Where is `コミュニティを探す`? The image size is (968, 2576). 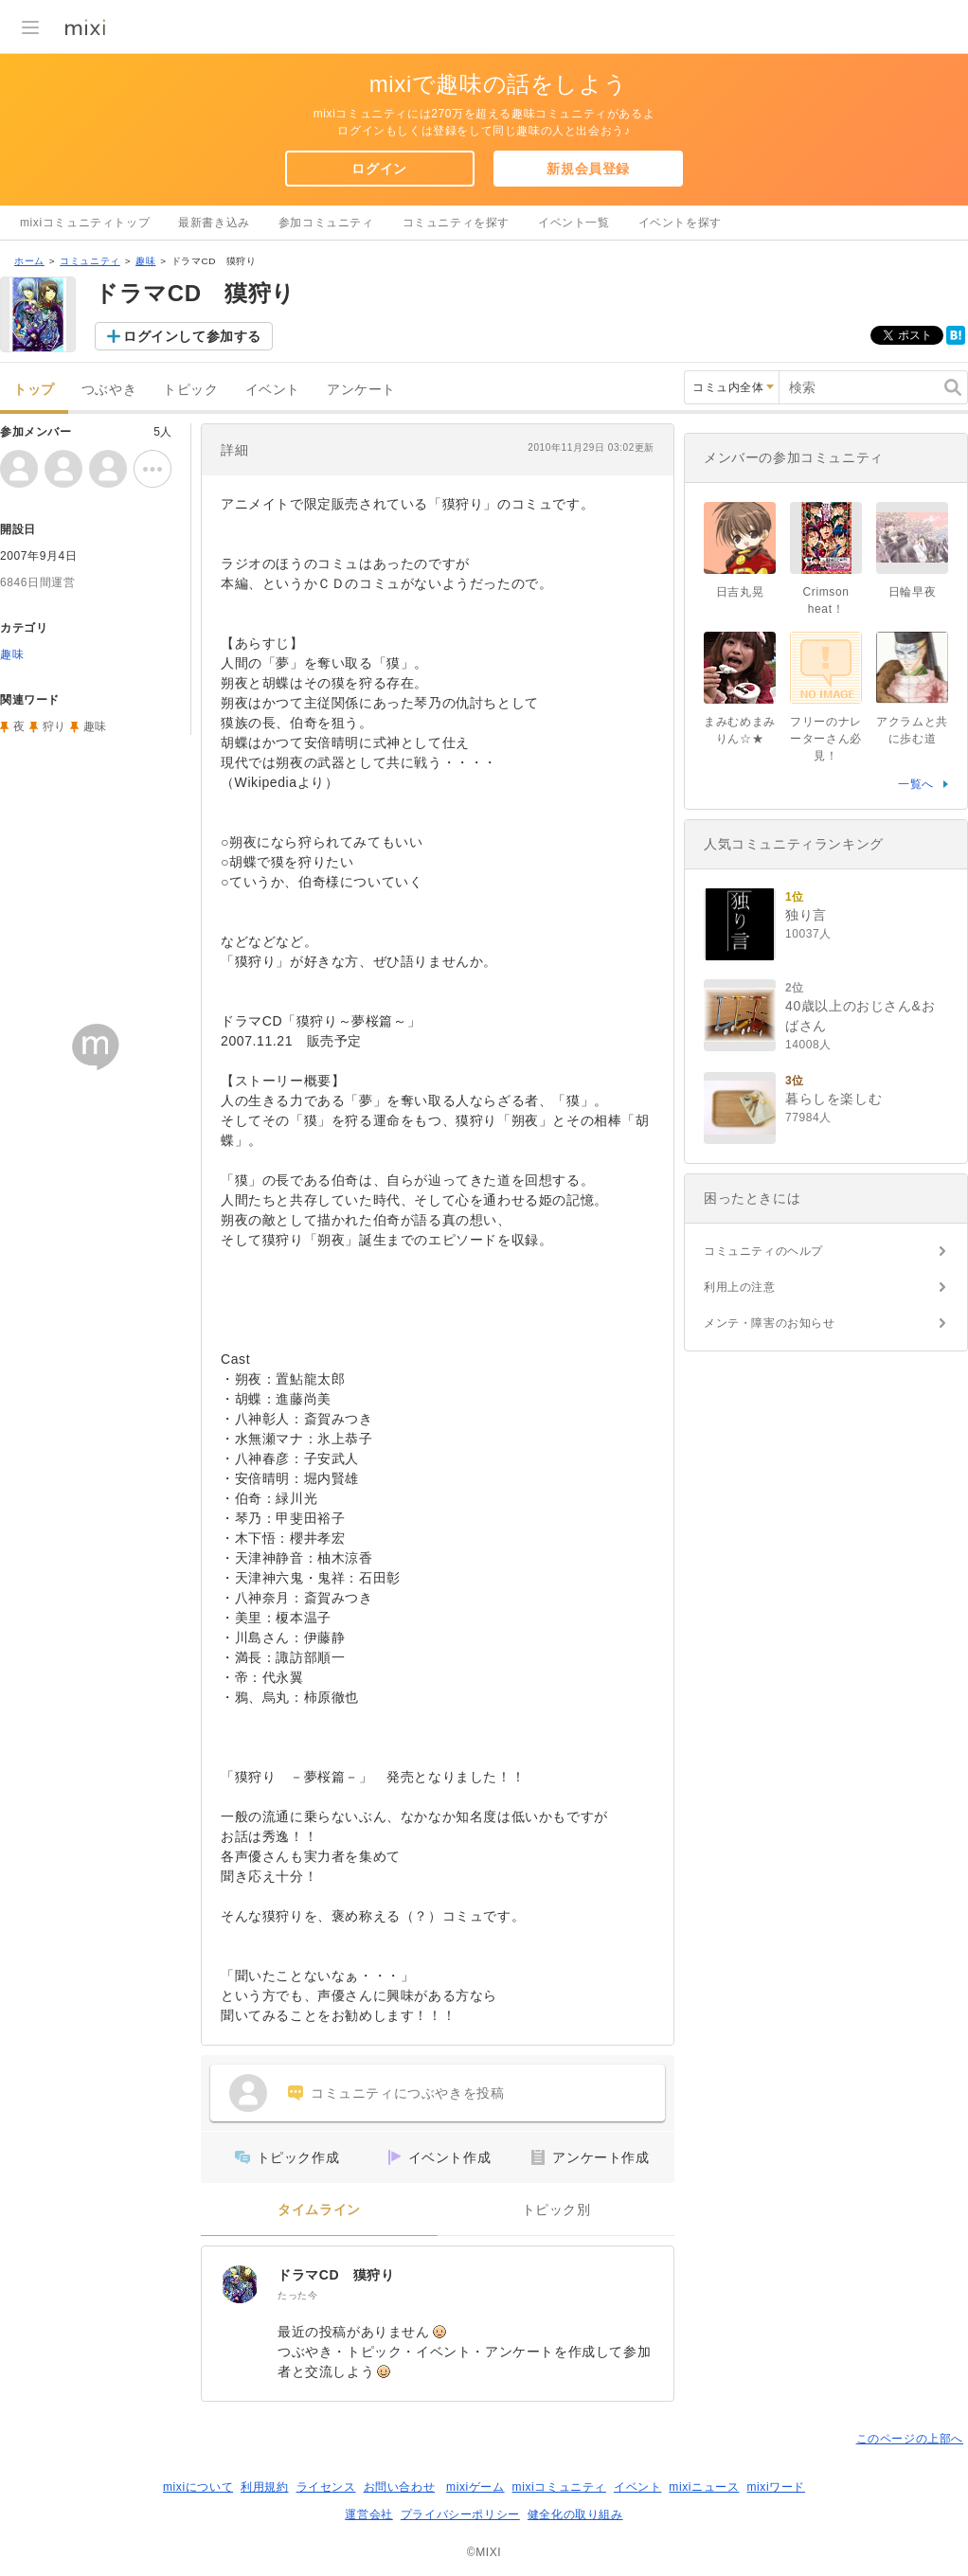
コミュニティを探す is located at coordinates (456, 222).